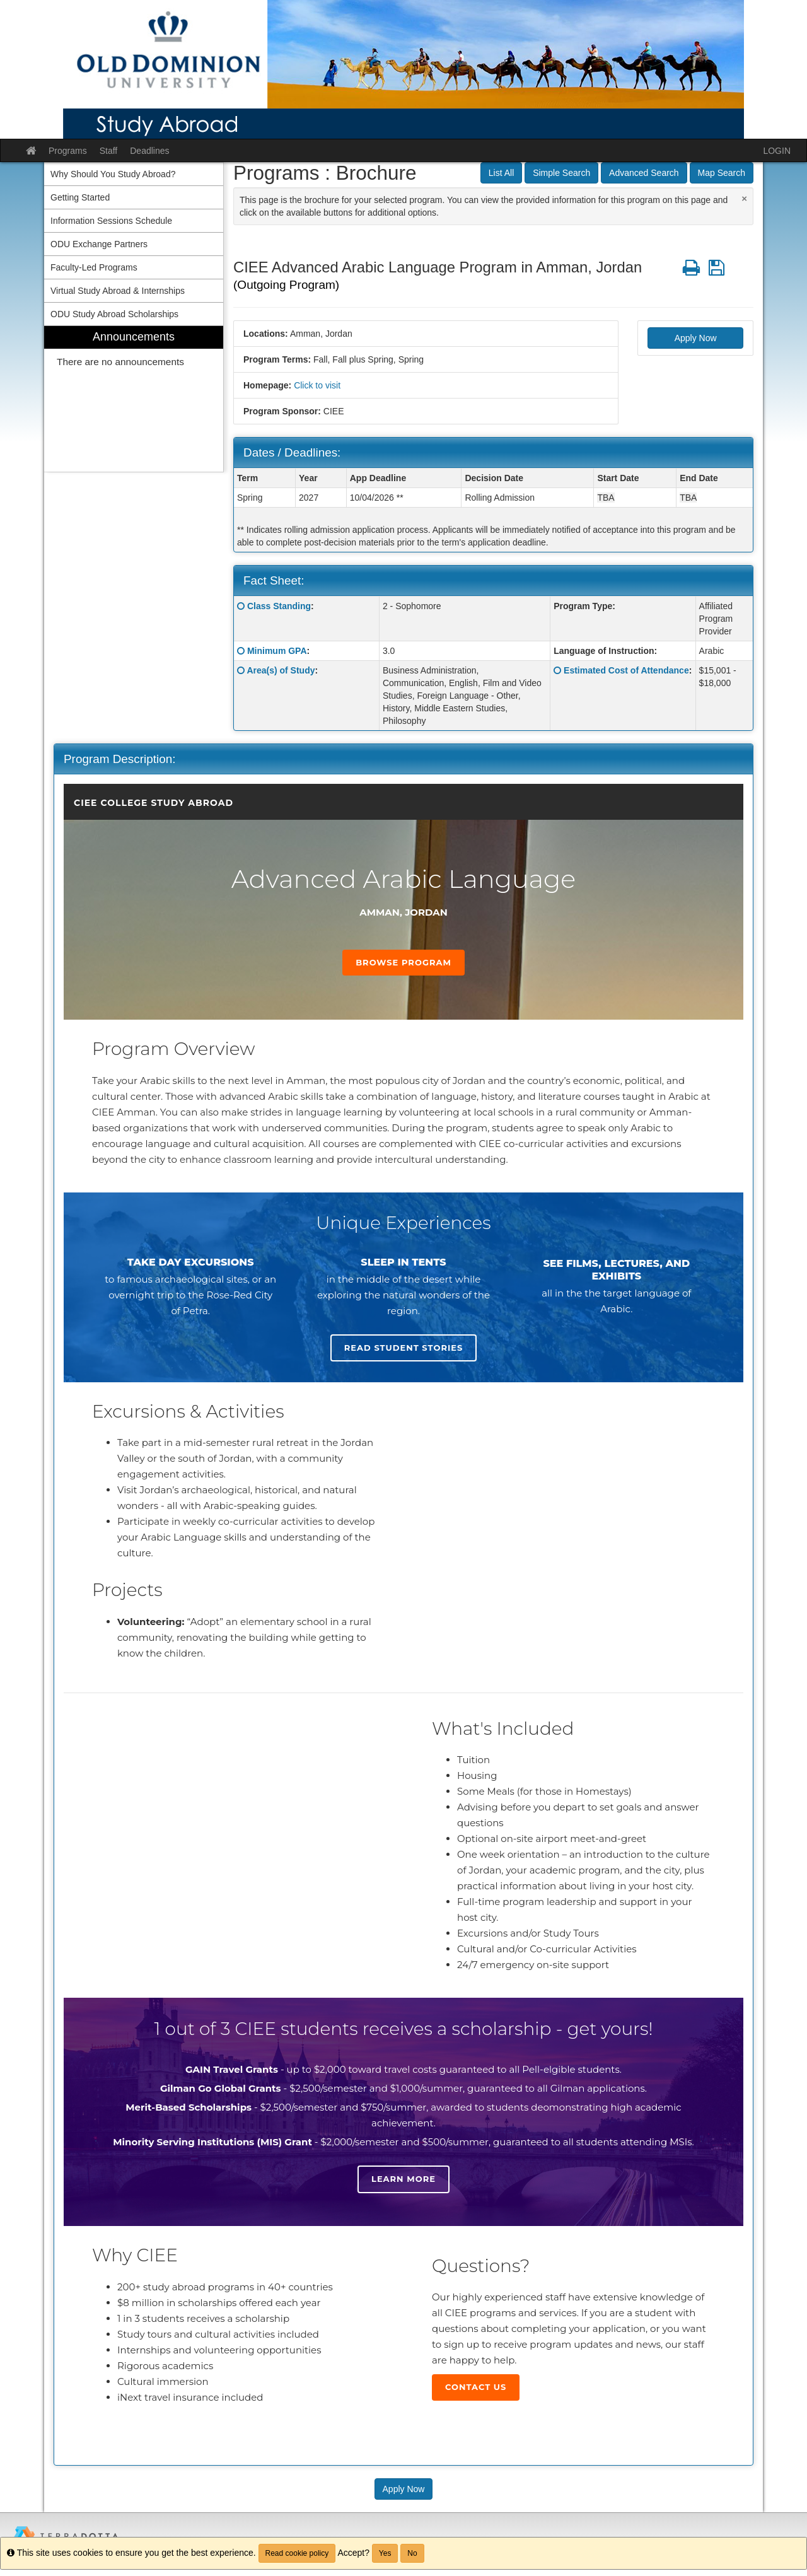  I want to click on Click to visit, so click(317, 385).